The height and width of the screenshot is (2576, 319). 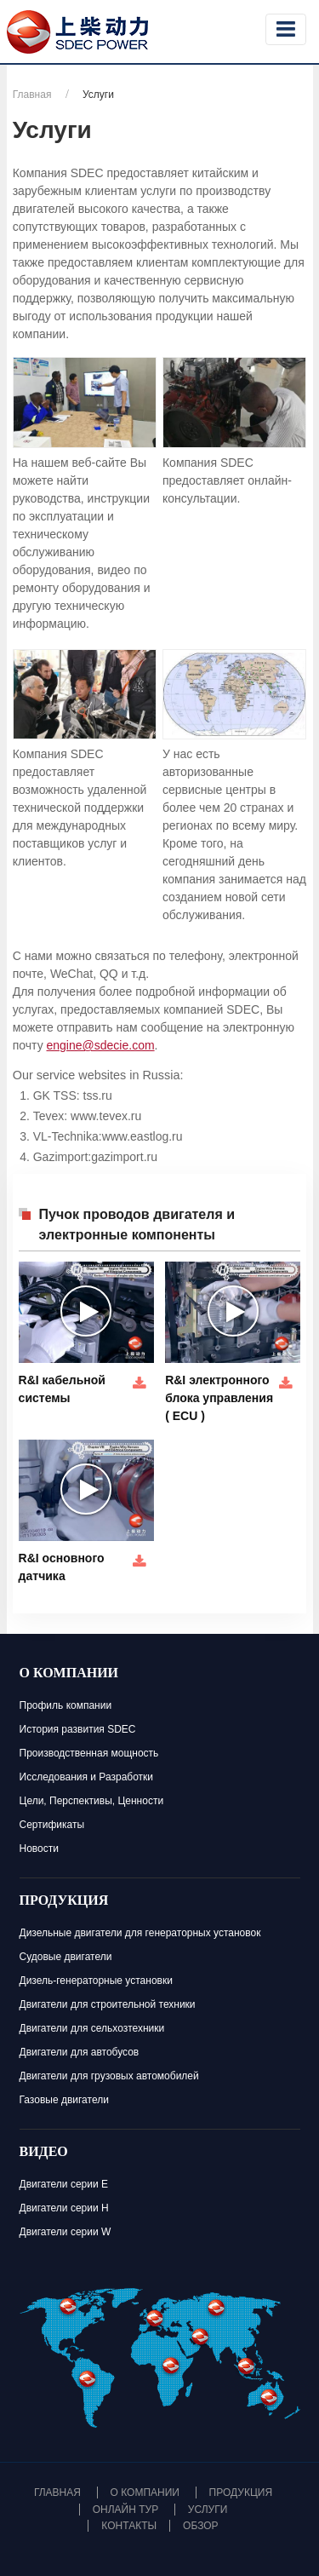 What do you see at coordinates (62, 1567) in the screenshot?
I see `R&I основного датчика` at bounding box center [62, 1567].